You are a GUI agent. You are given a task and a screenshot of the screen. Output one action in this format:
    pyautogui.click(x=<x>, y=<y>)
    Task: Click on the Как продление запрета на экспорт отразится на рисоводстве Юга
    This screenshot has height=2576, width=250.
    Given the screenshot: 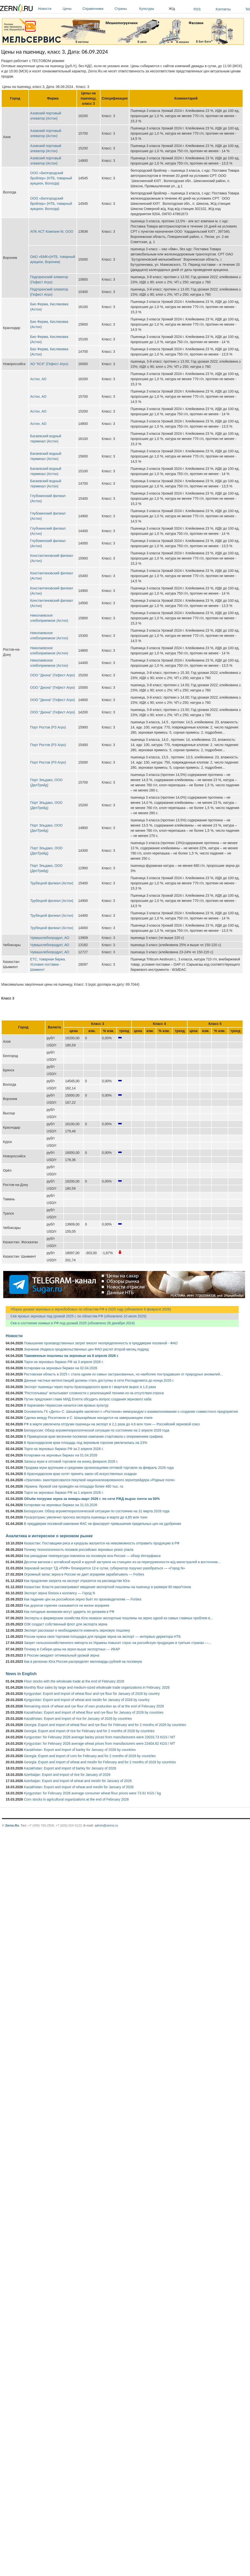 What is the action you would take?
    pyautogui.click(x=77, y=1581)
    